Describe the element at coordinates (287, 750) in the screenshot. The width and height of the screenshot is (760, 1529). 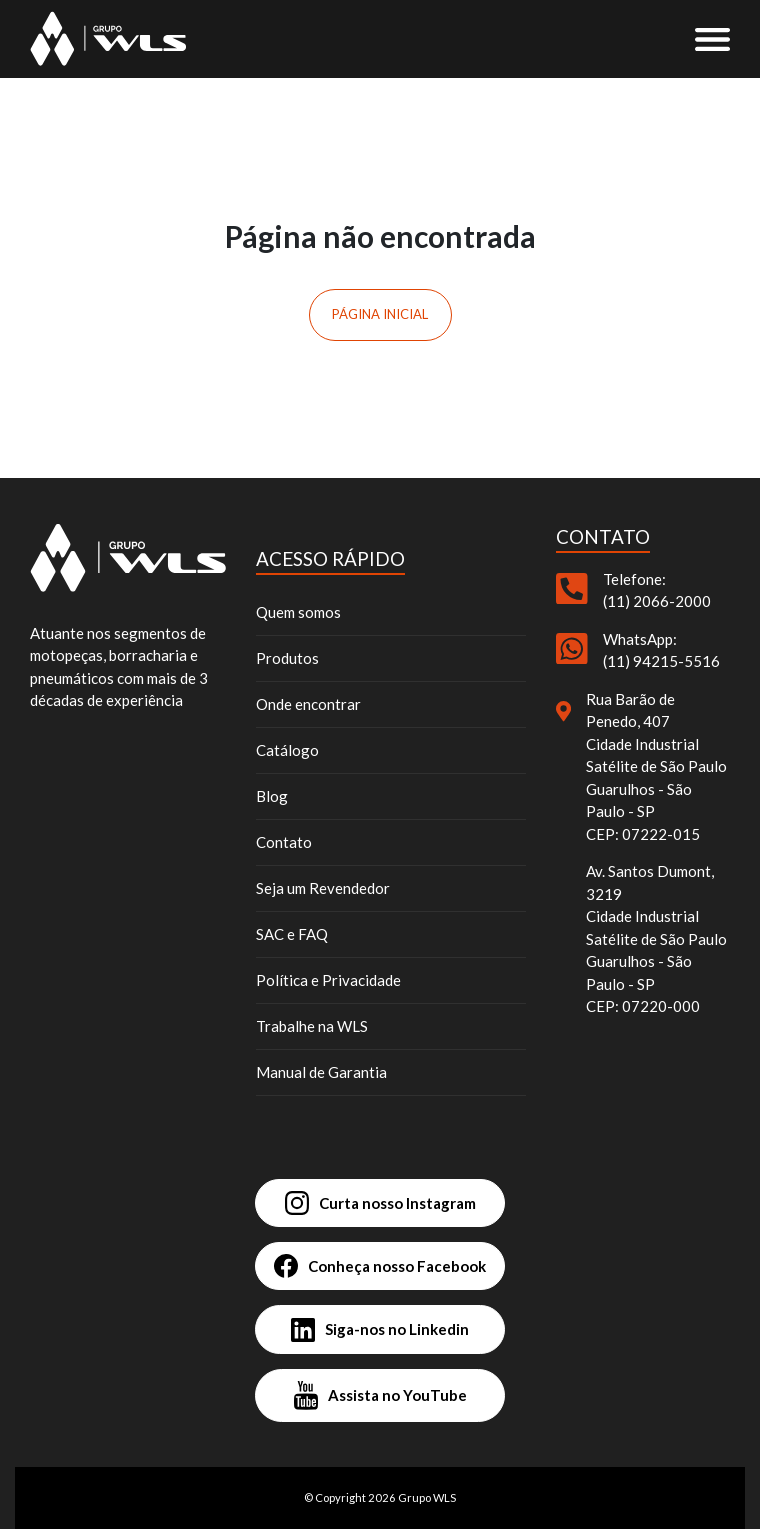
I see `Catálogo` at that location.